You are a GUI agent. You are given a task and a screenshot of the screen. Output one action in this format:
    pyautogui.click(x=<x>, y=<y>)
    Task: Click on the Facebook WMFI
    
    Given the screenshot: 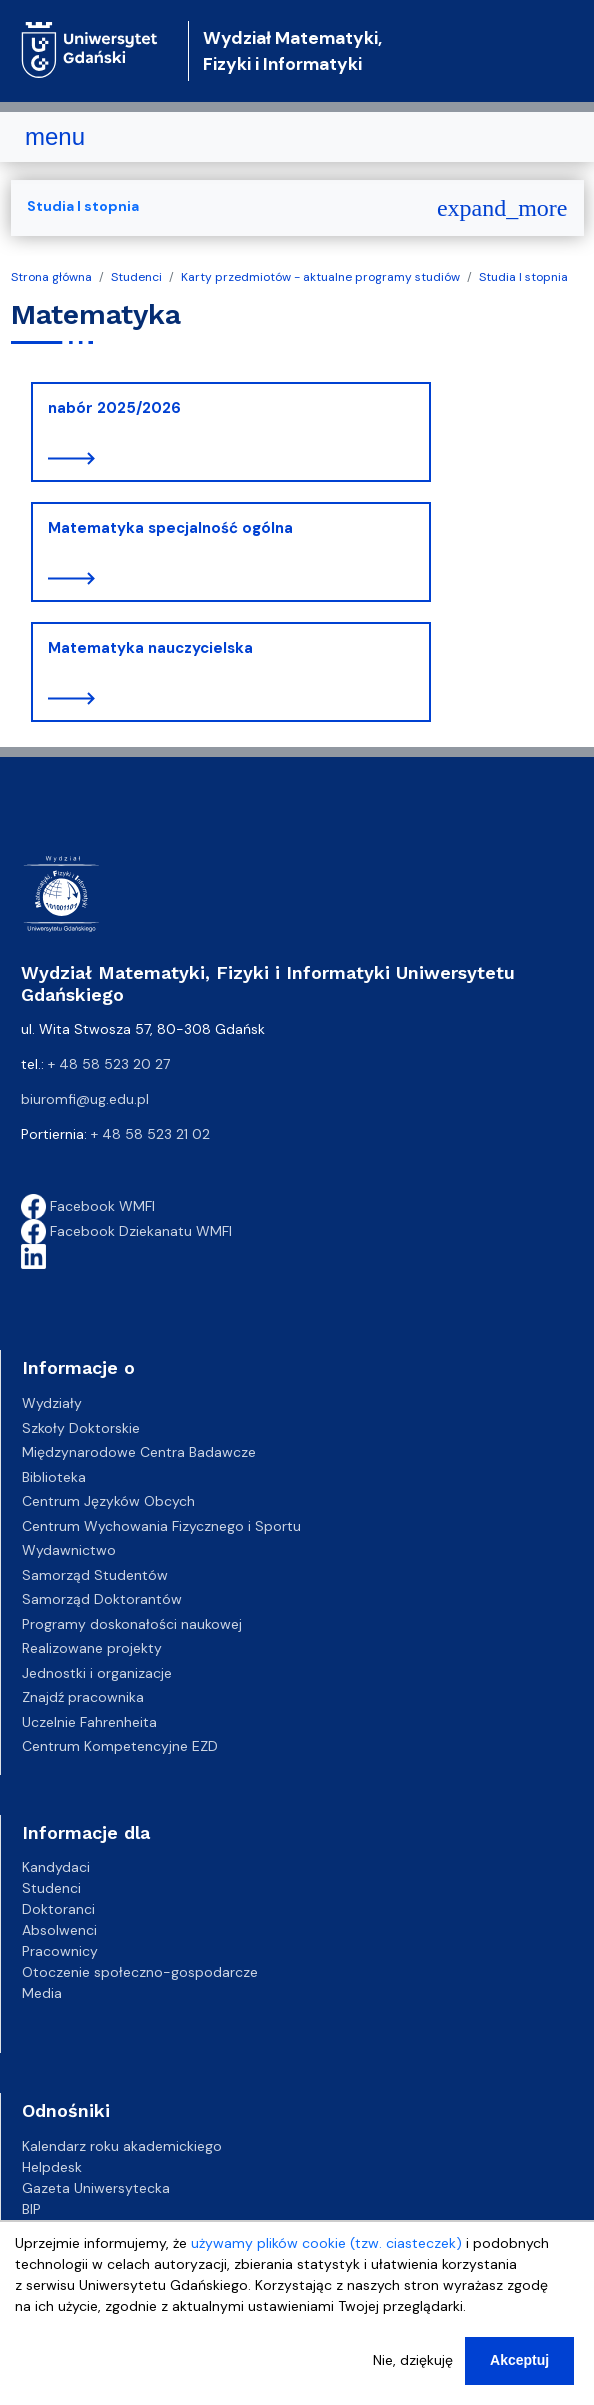 What is the action you would take?
    pyautogui.click(x=88, y=1206)
    